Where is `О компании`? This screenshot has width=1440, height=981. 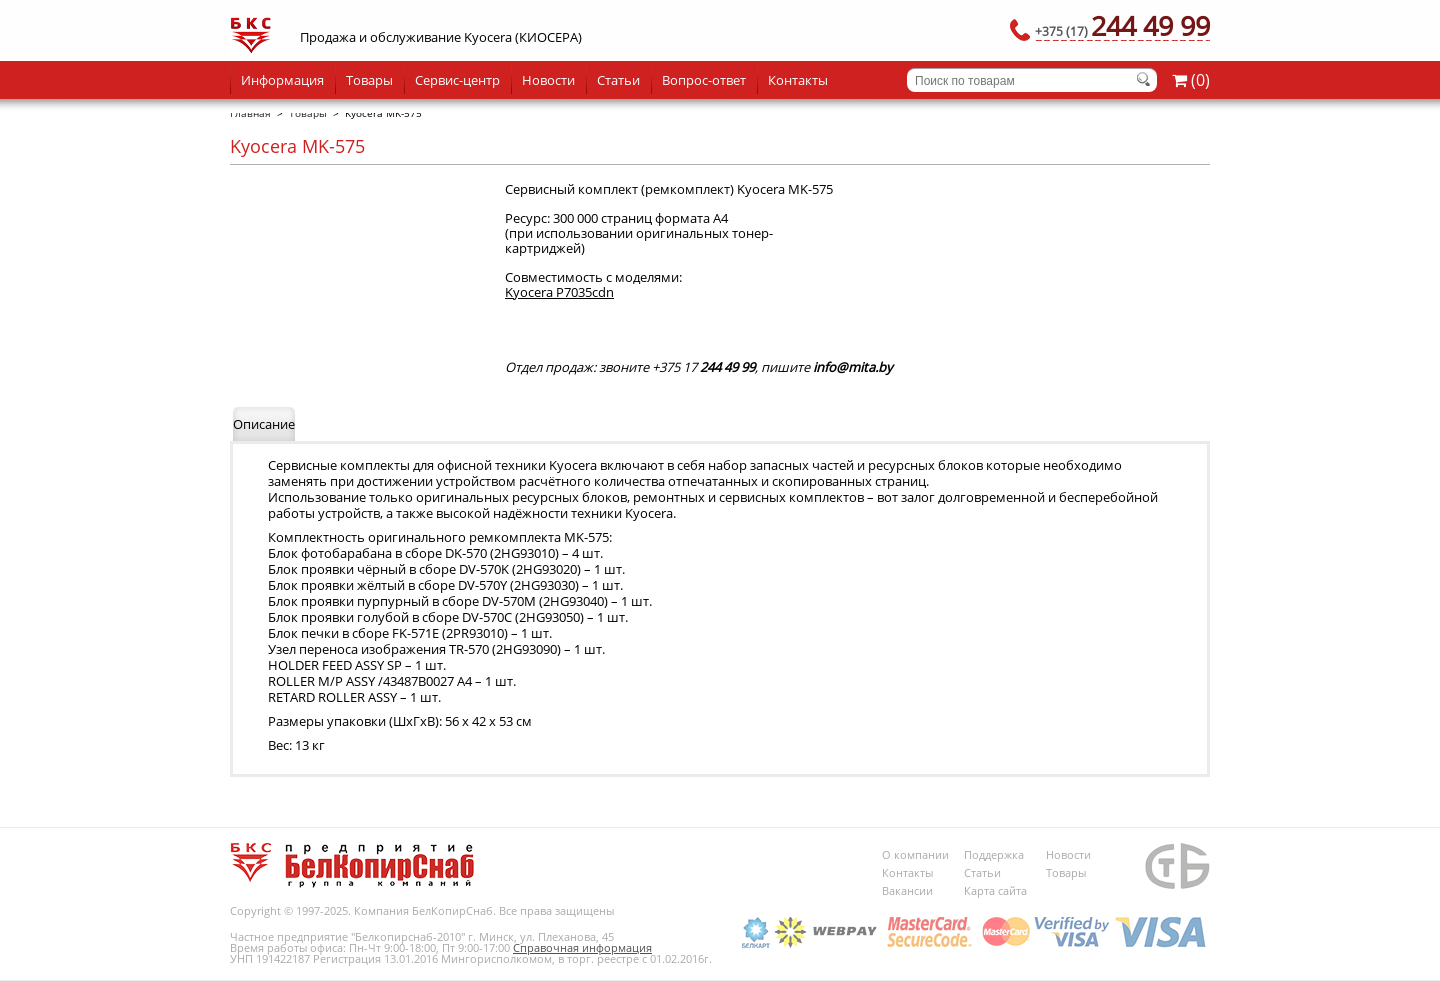
О компании is located at coordinates (915, 854).